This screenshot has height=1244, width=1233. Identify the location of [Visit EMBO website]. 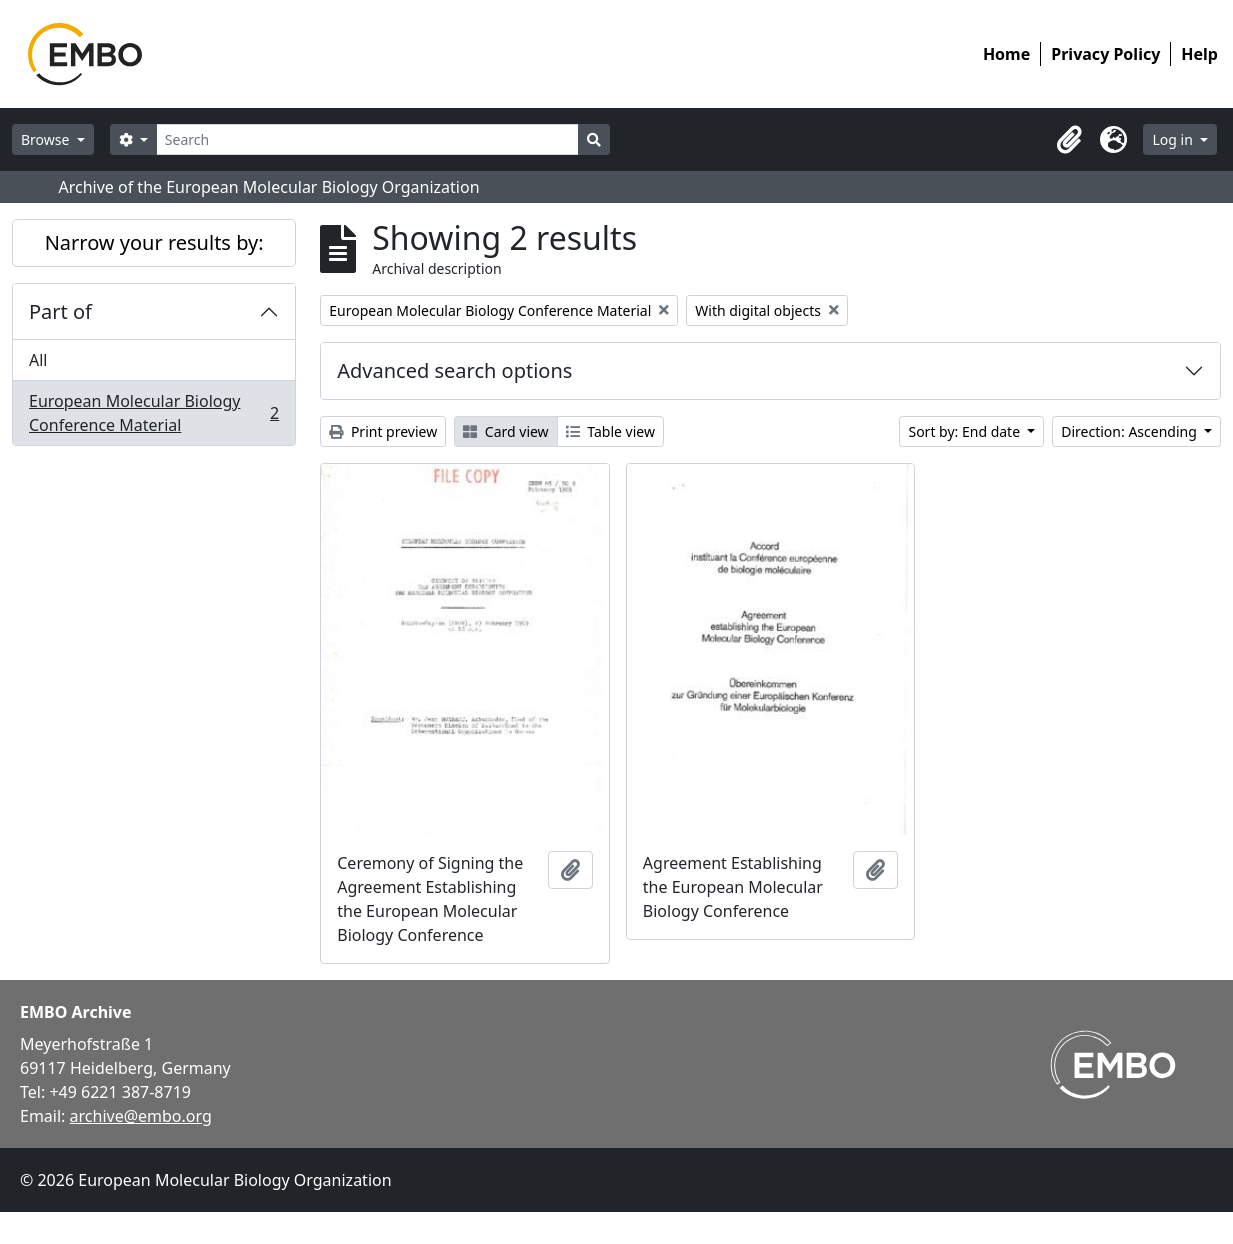
(1113, 1064).